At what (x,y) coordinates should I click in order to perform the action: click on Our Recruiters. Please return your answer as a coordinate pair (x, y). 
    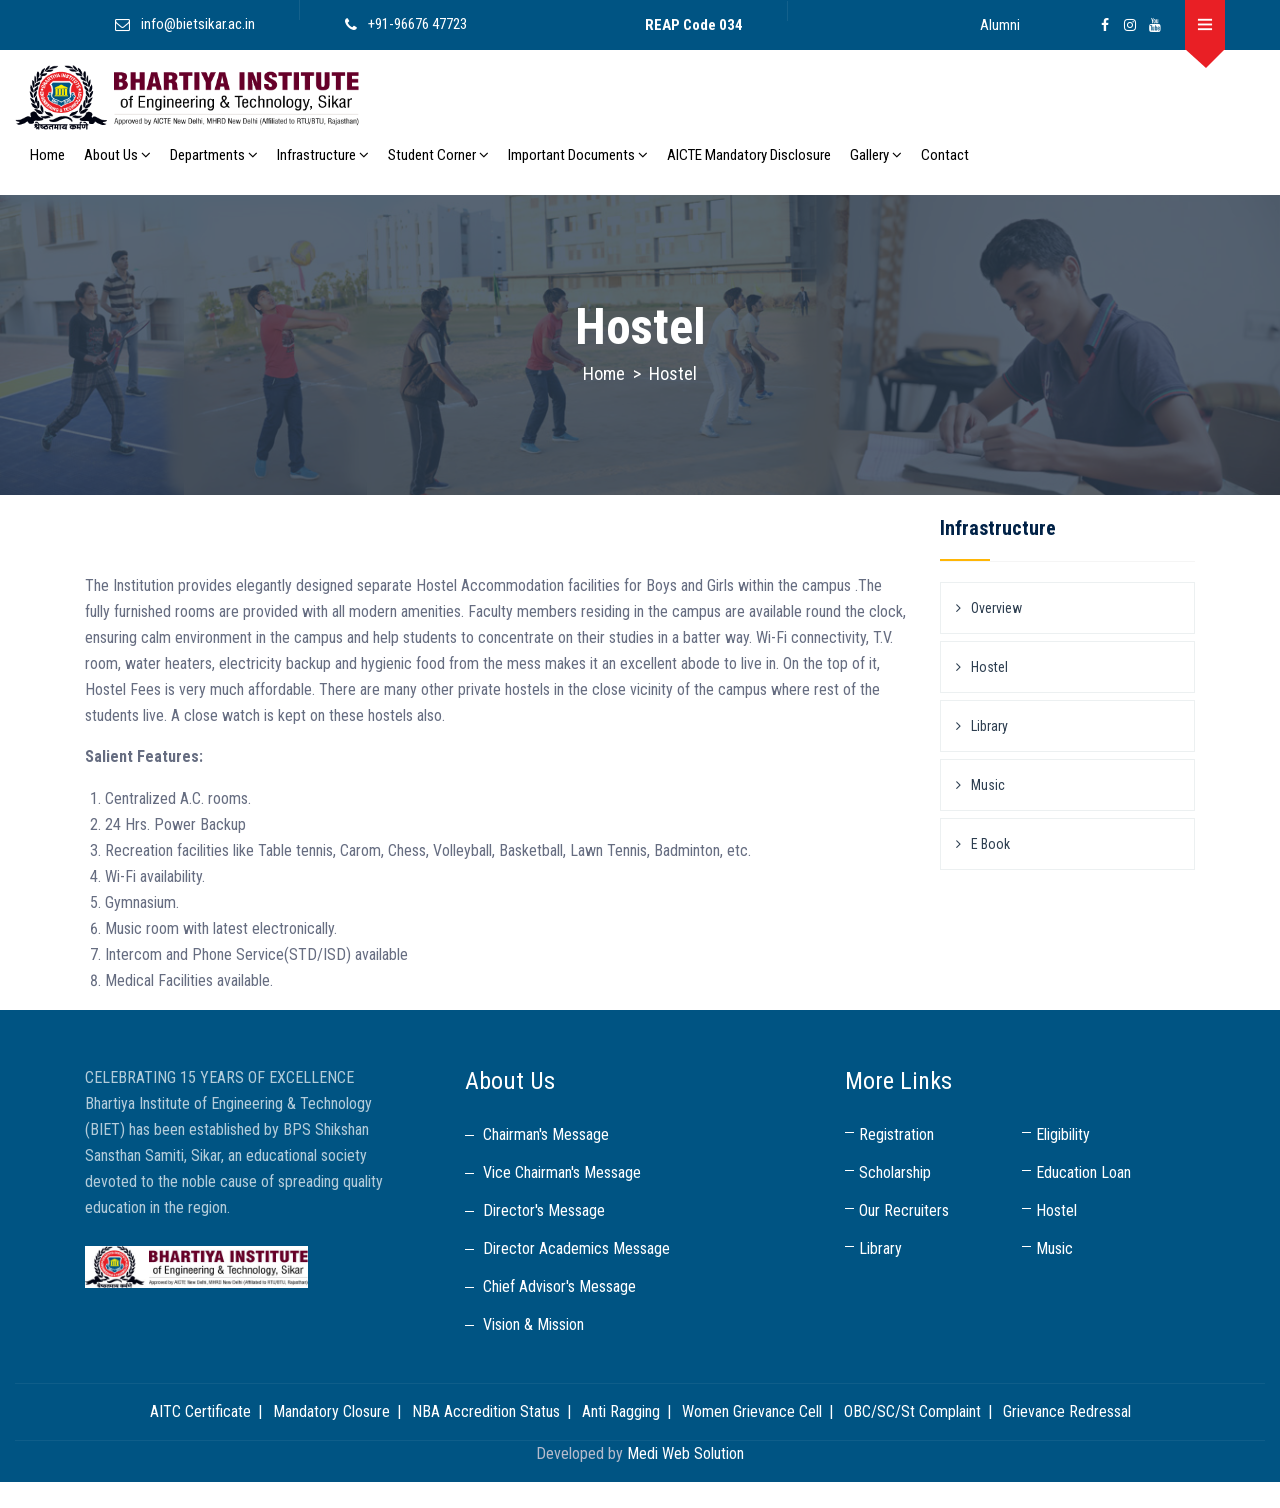
    Looking at the image, I should click on (904, 1210).